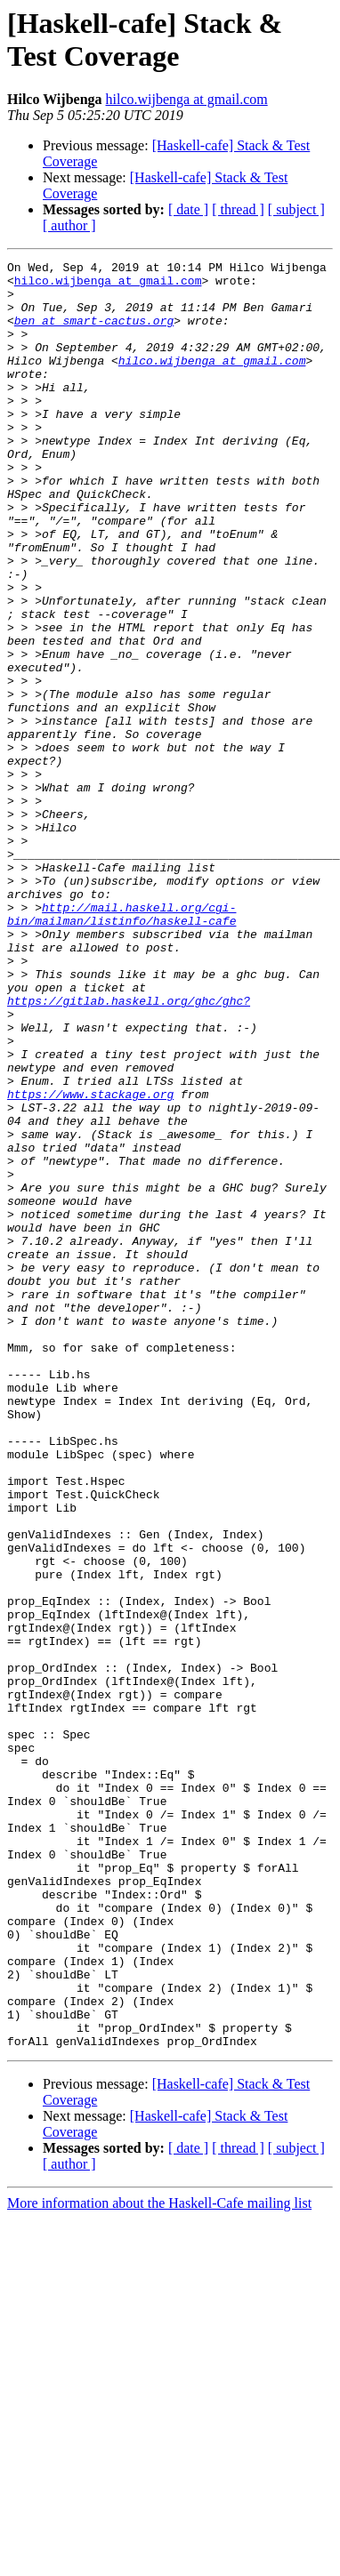 The height and width of the screenshot is (2576, 340). What do you see at coordinates (159, 2560) in the screenshot?
I see `More information about the Haskell-Cafe mailing list` at bounding box center [159, 2560].